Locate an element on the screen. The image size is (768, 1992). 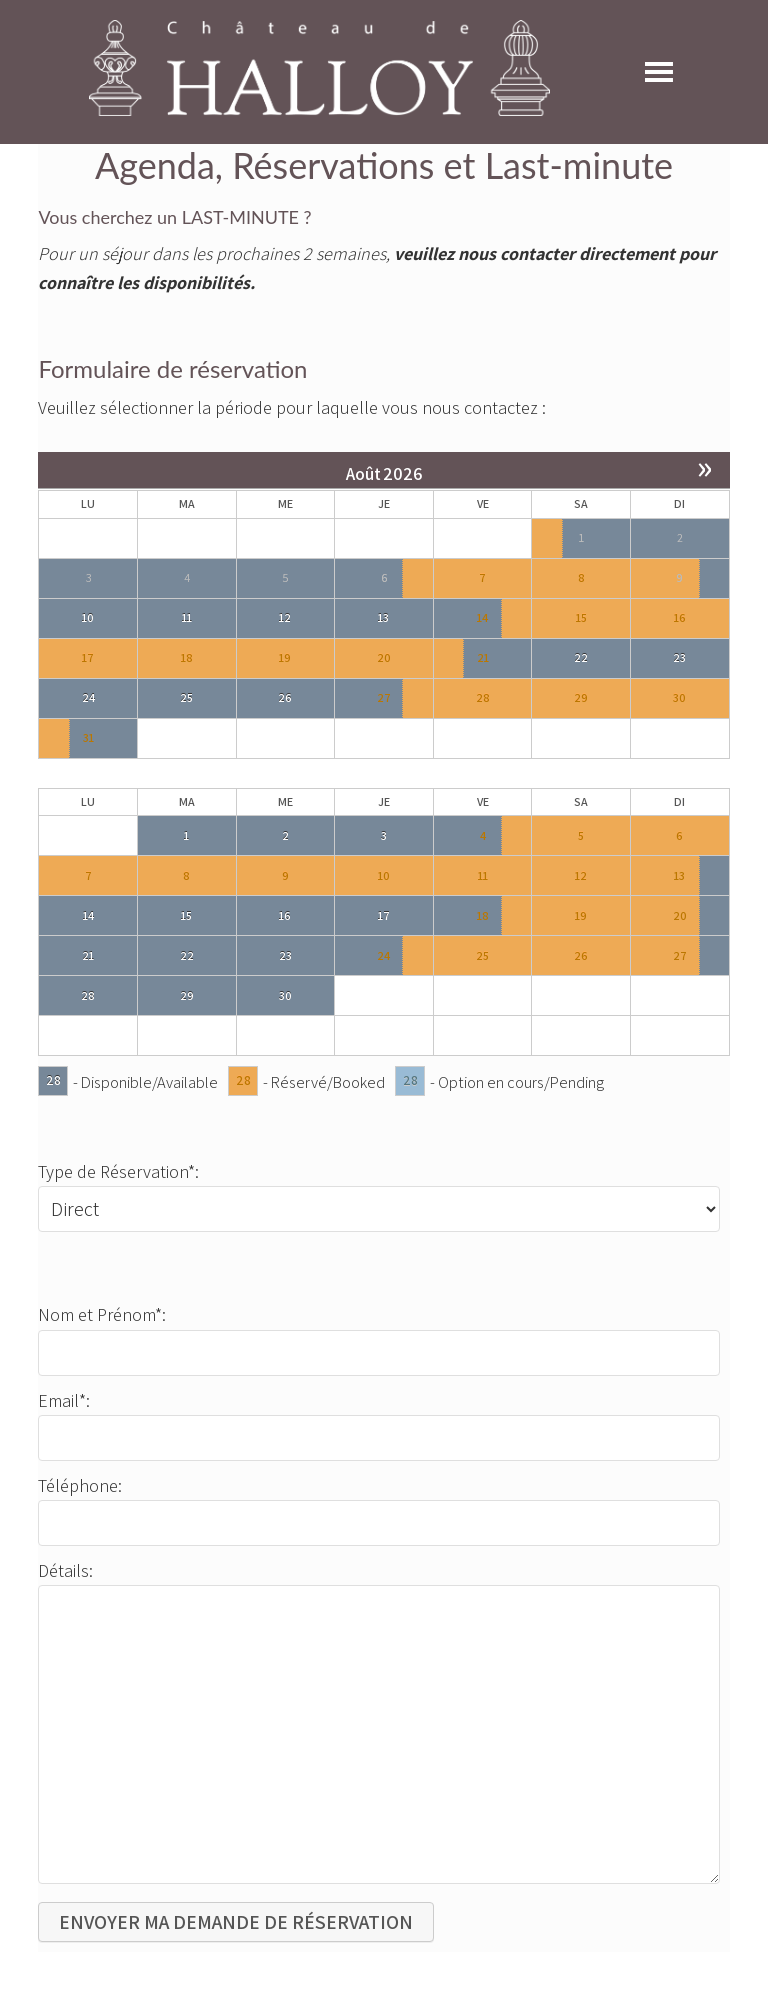
31 is located at coordinates (88, 737).